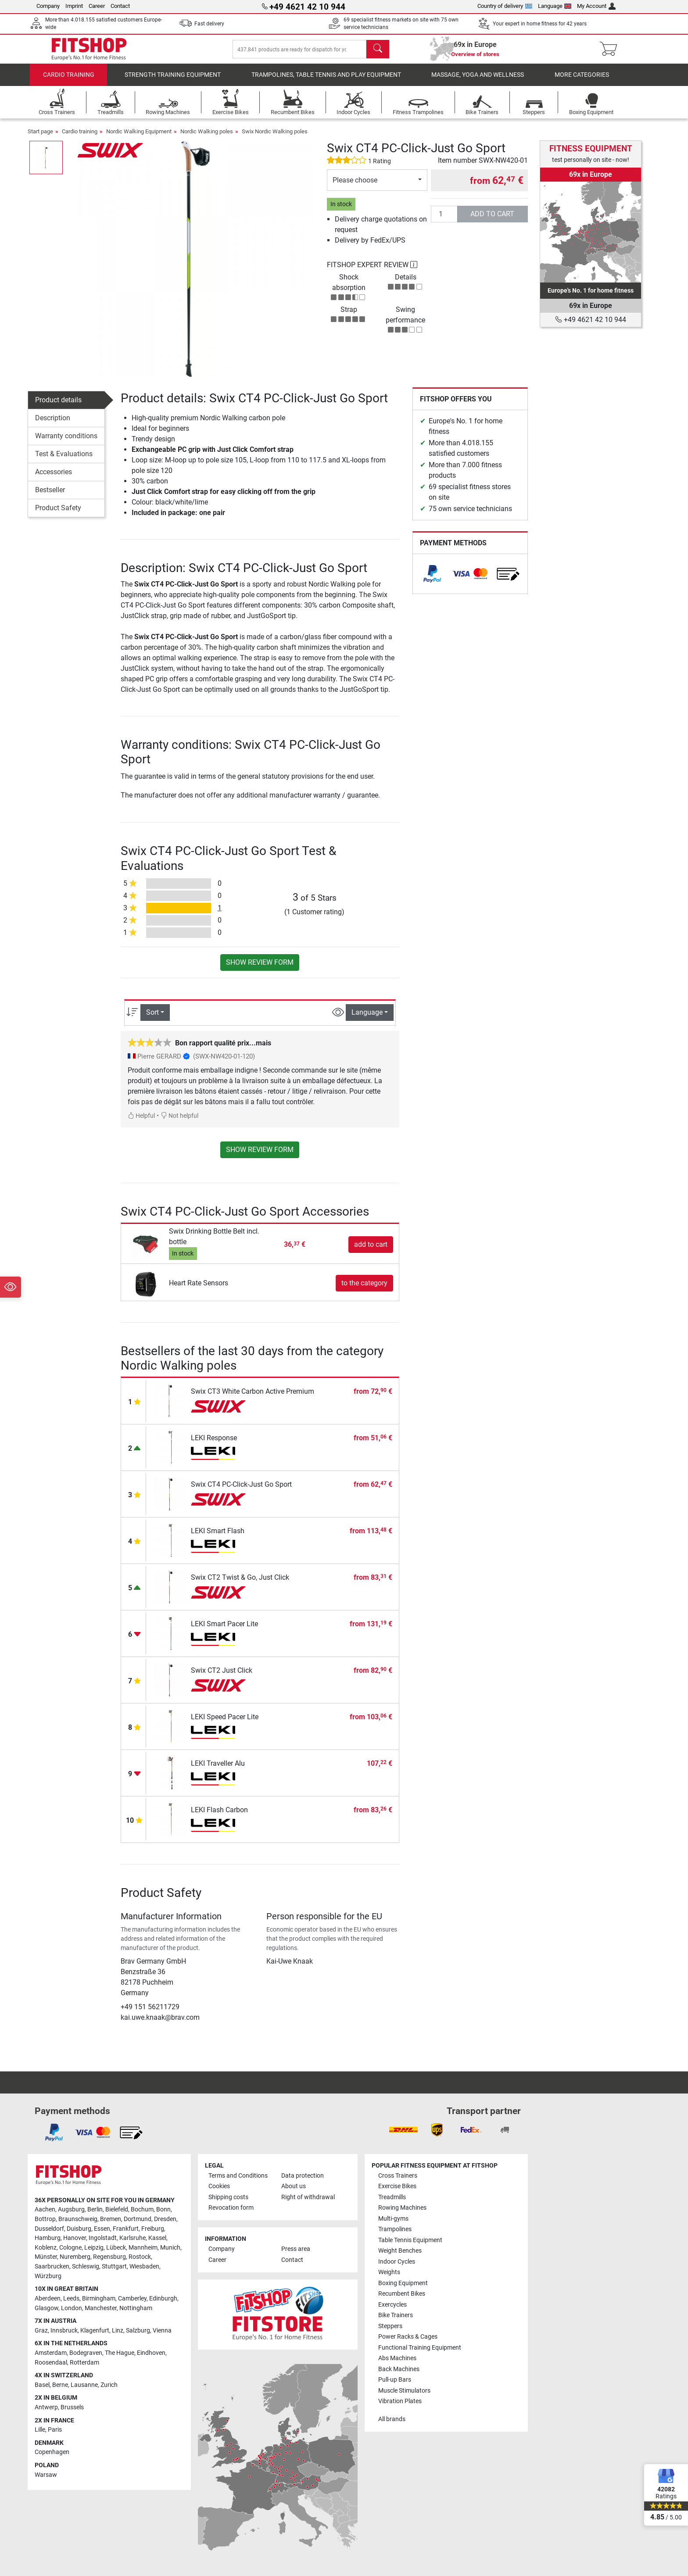 This screenshot has width=688, height=2576. What do you see at coordinates (40, 2429) in the screenshot?
I see `Lille [link]` at bounding box center [40, 2429].